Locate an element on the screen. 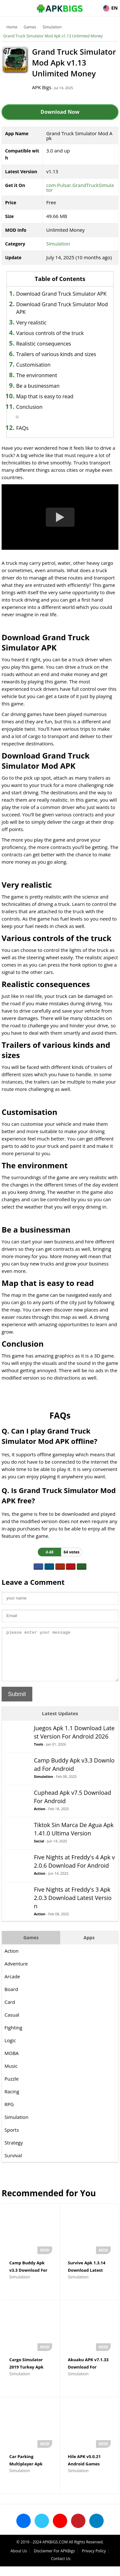 This screenshot has height=2576, width=120. Arcade is located at coordinates (12, 1986).